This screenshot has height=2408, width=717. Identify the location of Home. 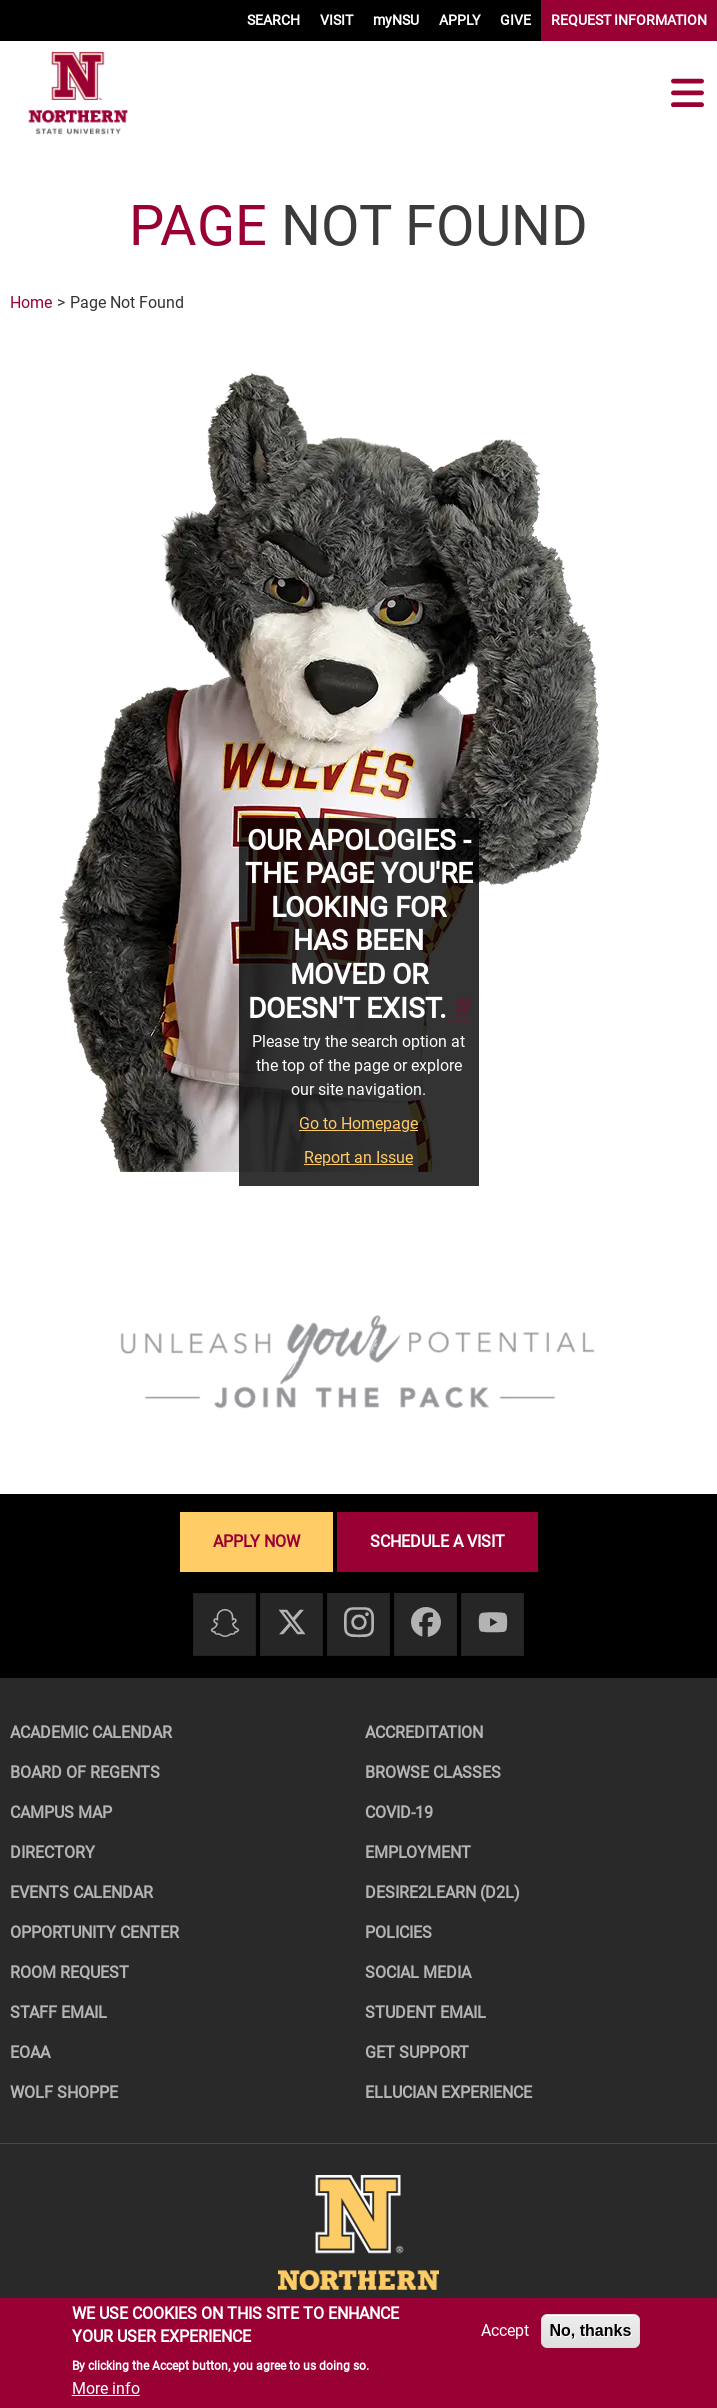
(31, 302).